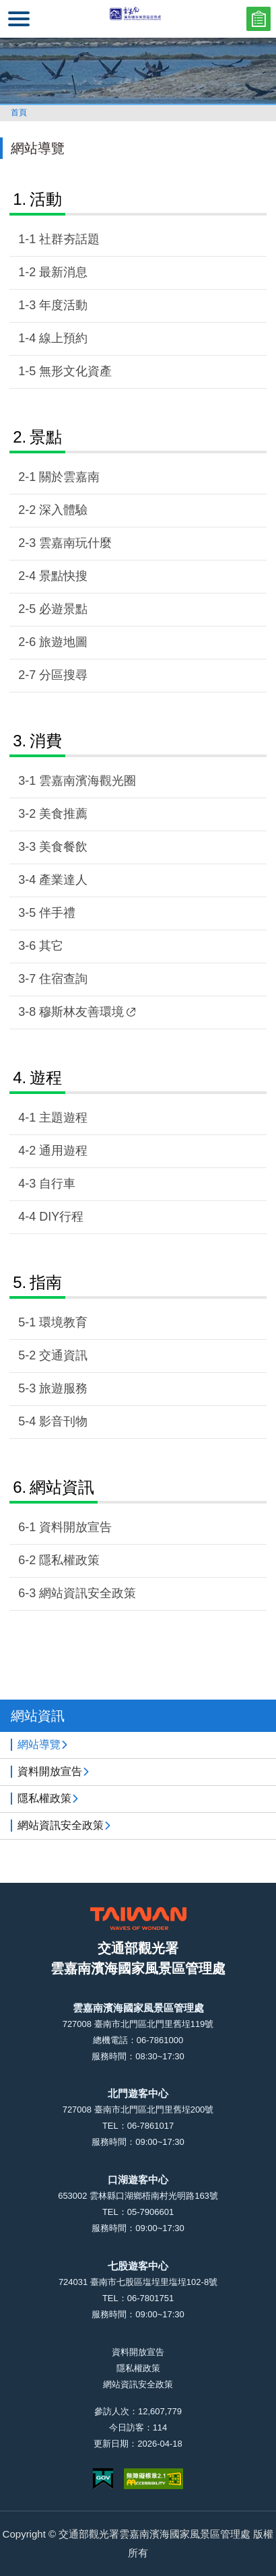 This screenshot has width=276, height=2576. I want to click on 深入體驗, so click(63, 510).